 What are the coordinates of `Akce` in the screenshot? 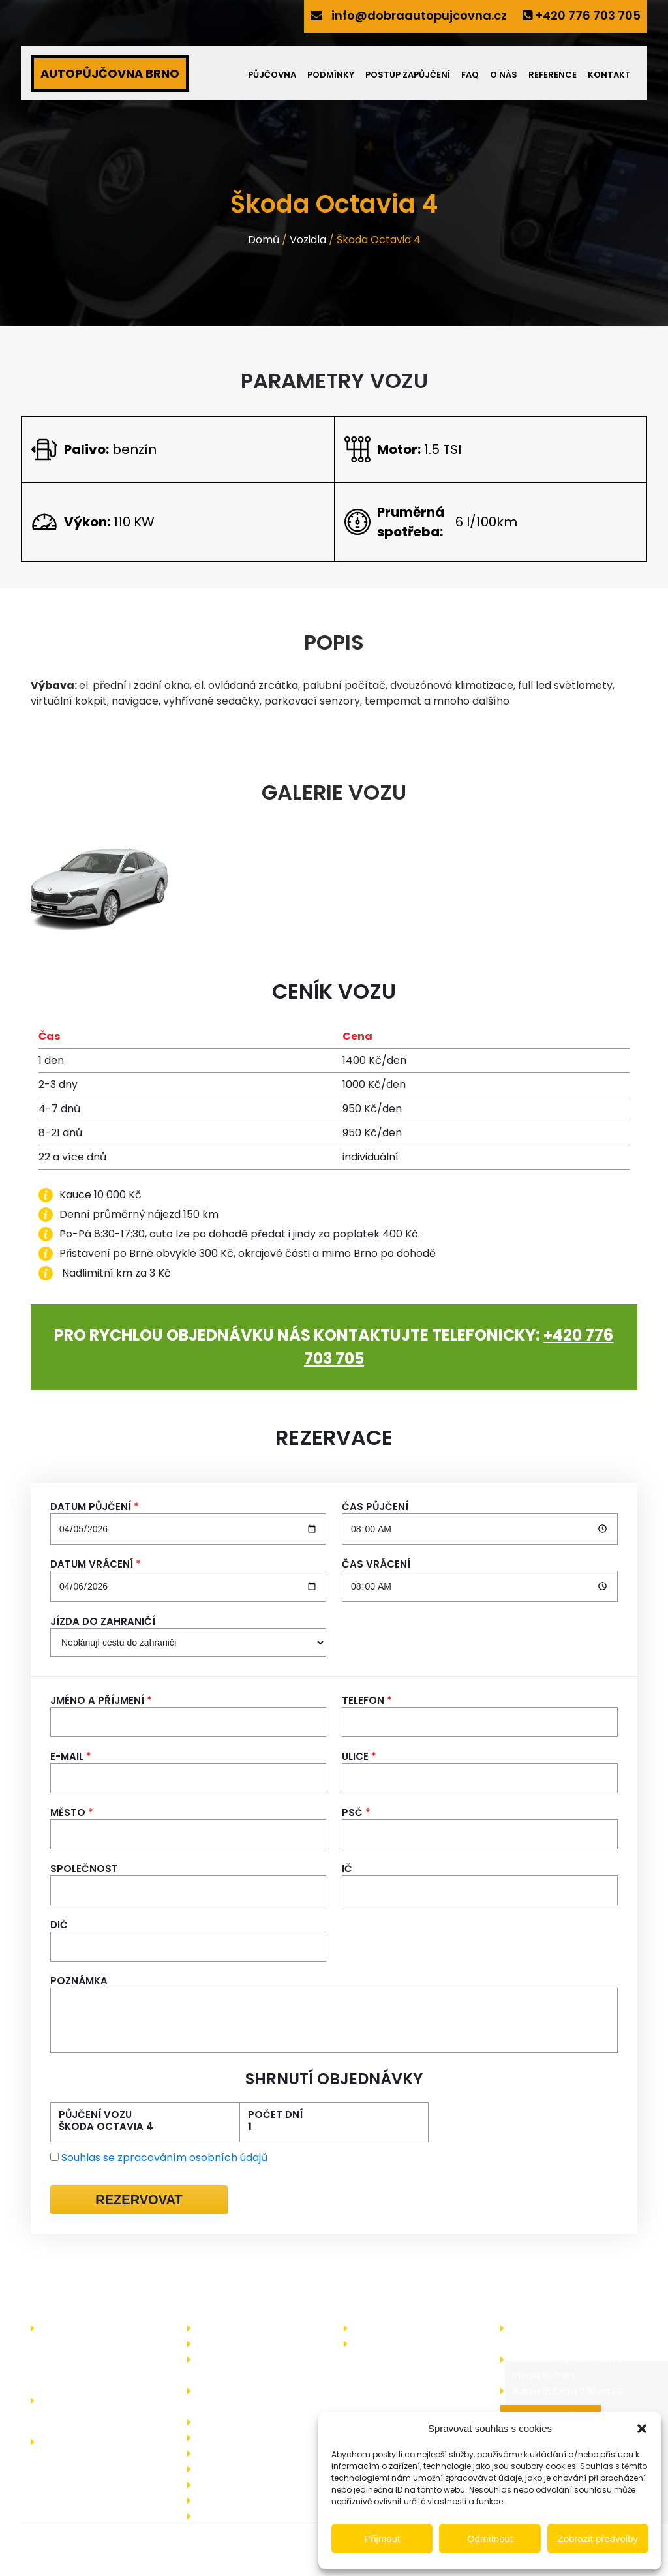 It's located at (209, 2344).